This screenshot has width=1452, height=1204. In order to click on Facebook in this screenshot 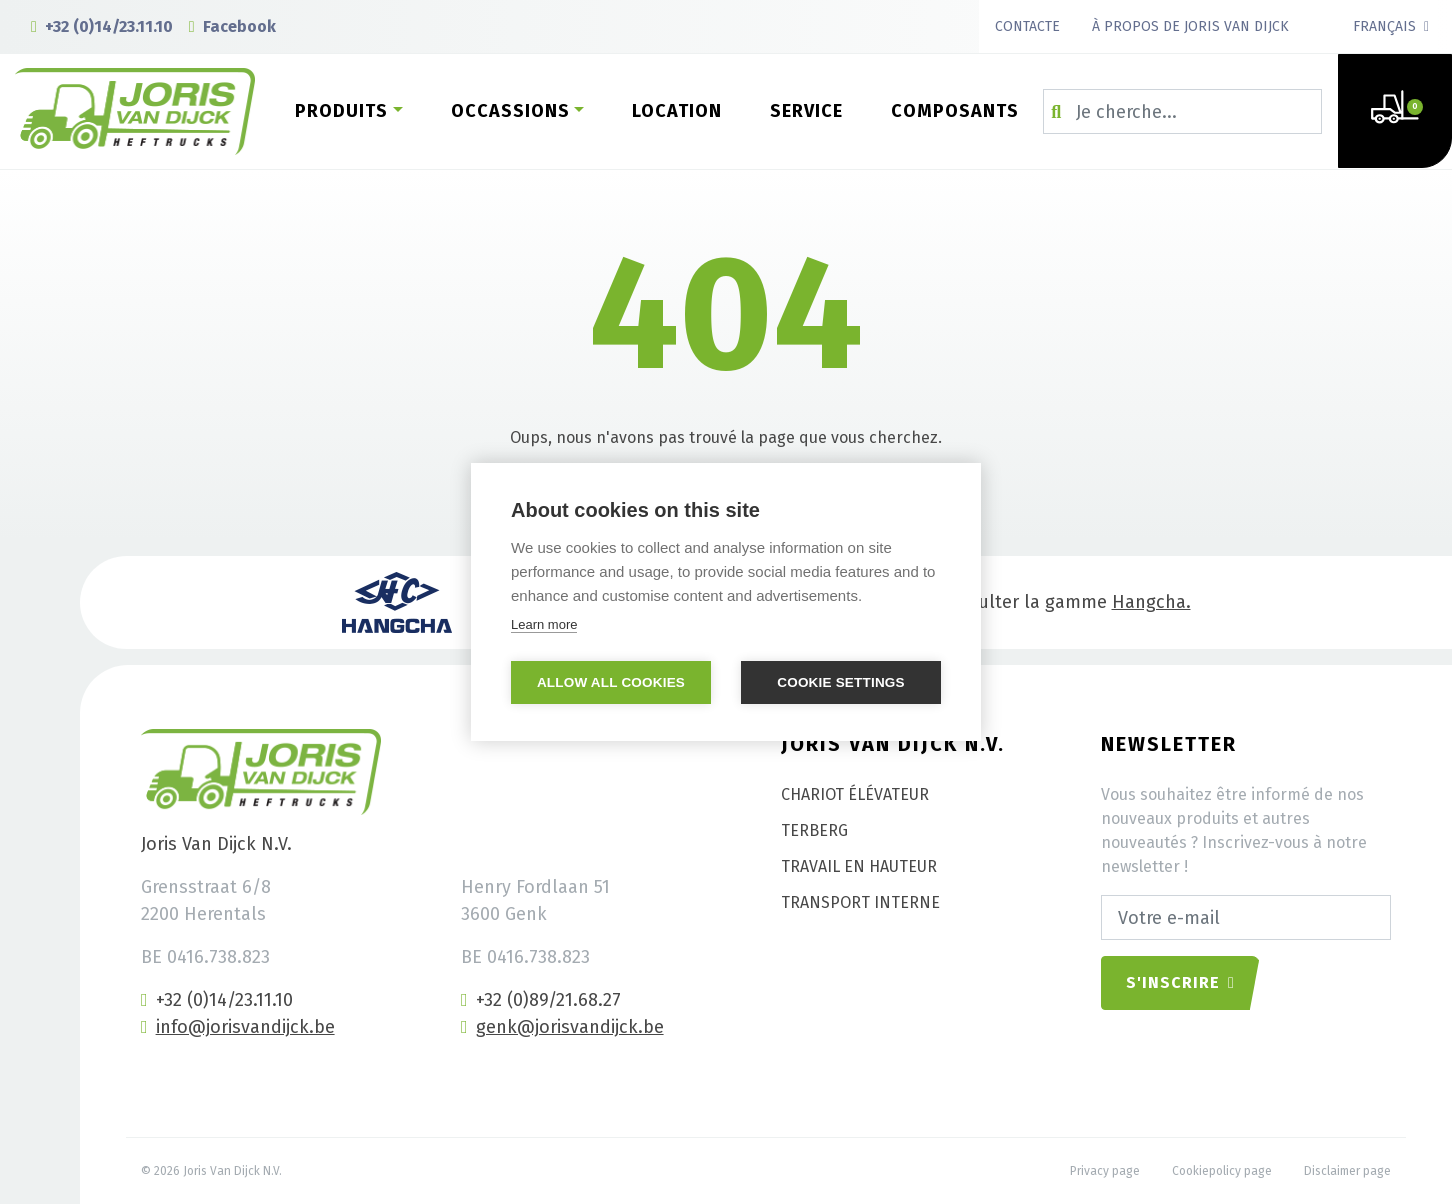, I will do `click(232, 26)`.